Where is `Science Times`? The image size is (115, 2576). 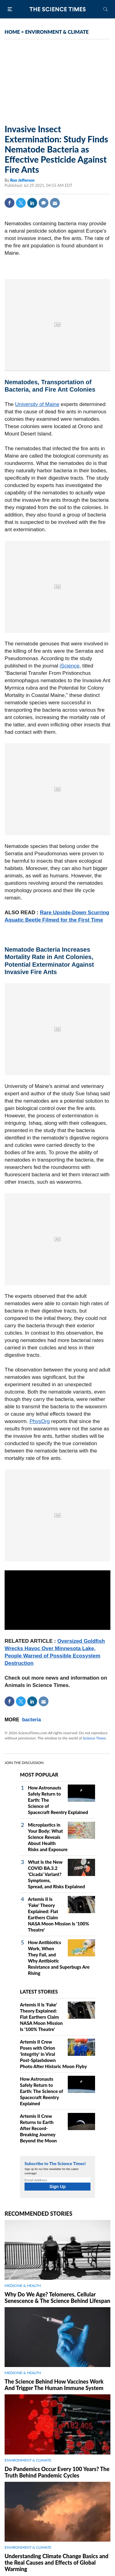 Science Times is located at coordinates (94, 1738).